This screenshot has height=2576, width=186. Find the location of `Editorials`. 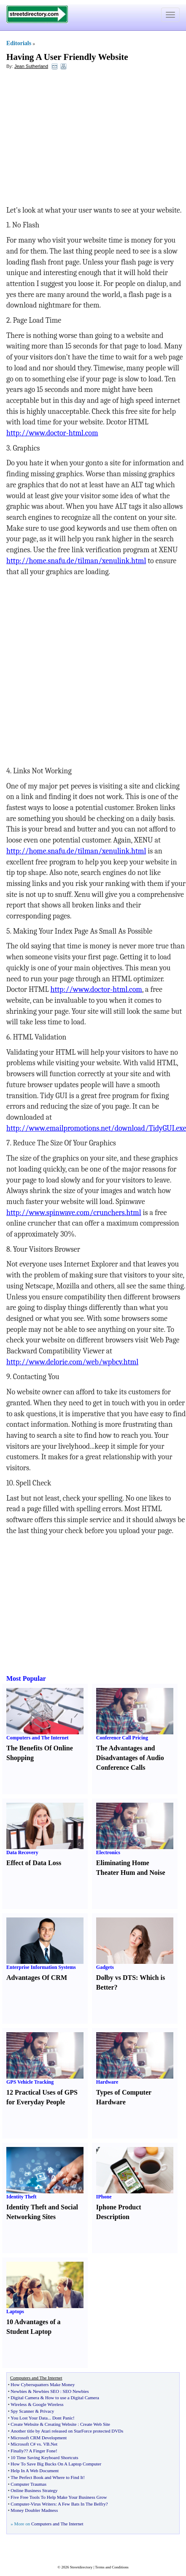

Editorials is located at coordinates (18, 43).